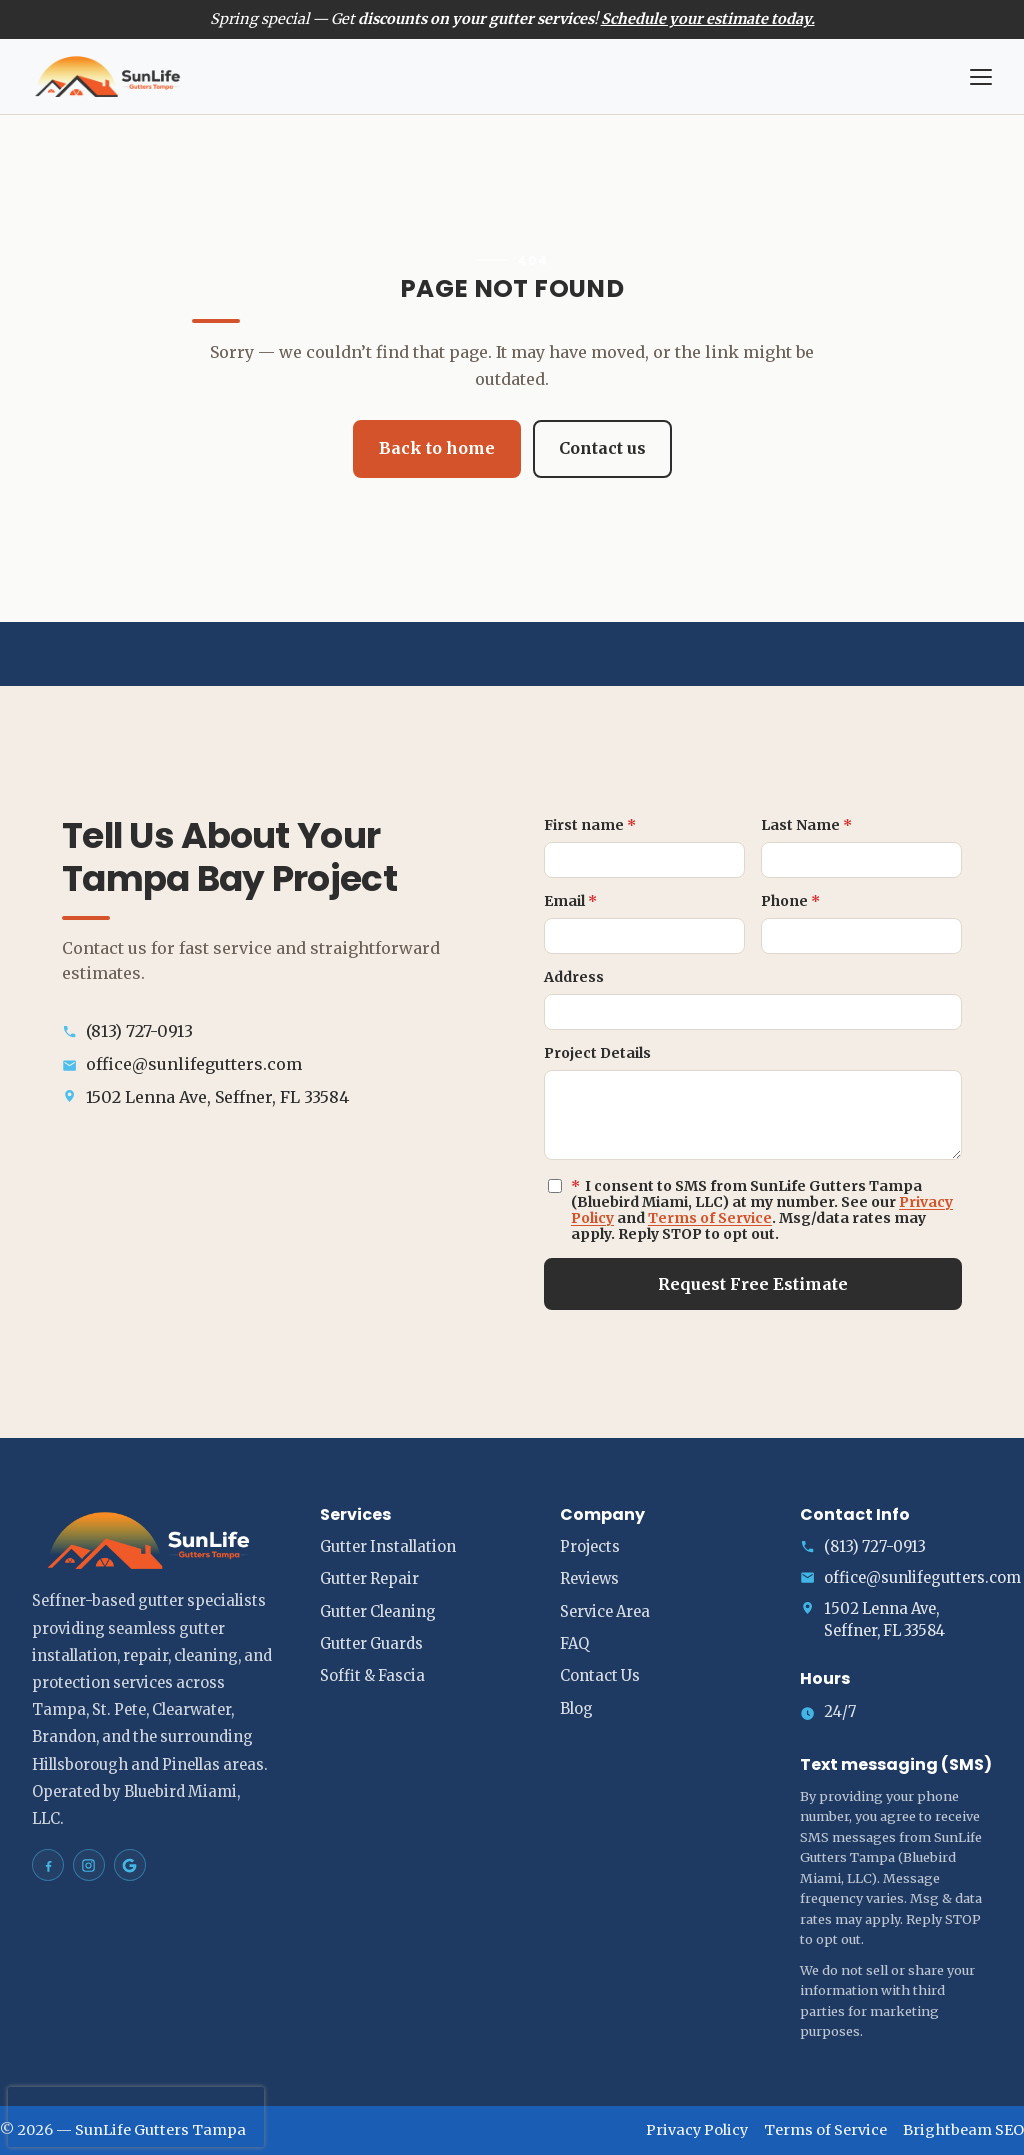  Describe the element at coordinates (48, 1865) in the screenshot. I see `[SunLife Gutters Tampa on Facebook]` at that location.